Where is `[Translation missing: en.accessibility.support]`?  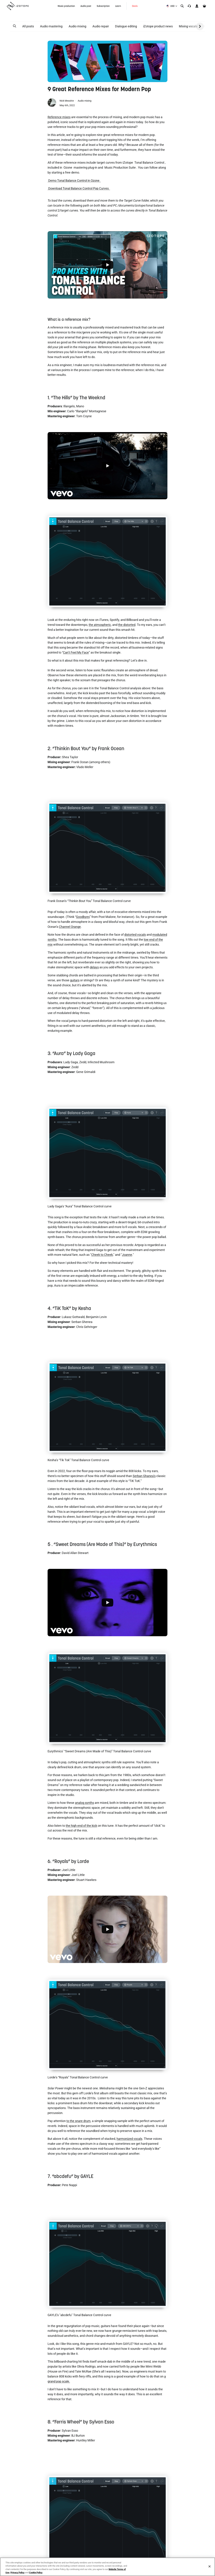
[Translation missing: en.accessibility.support] is located at coordinates (189, 6).